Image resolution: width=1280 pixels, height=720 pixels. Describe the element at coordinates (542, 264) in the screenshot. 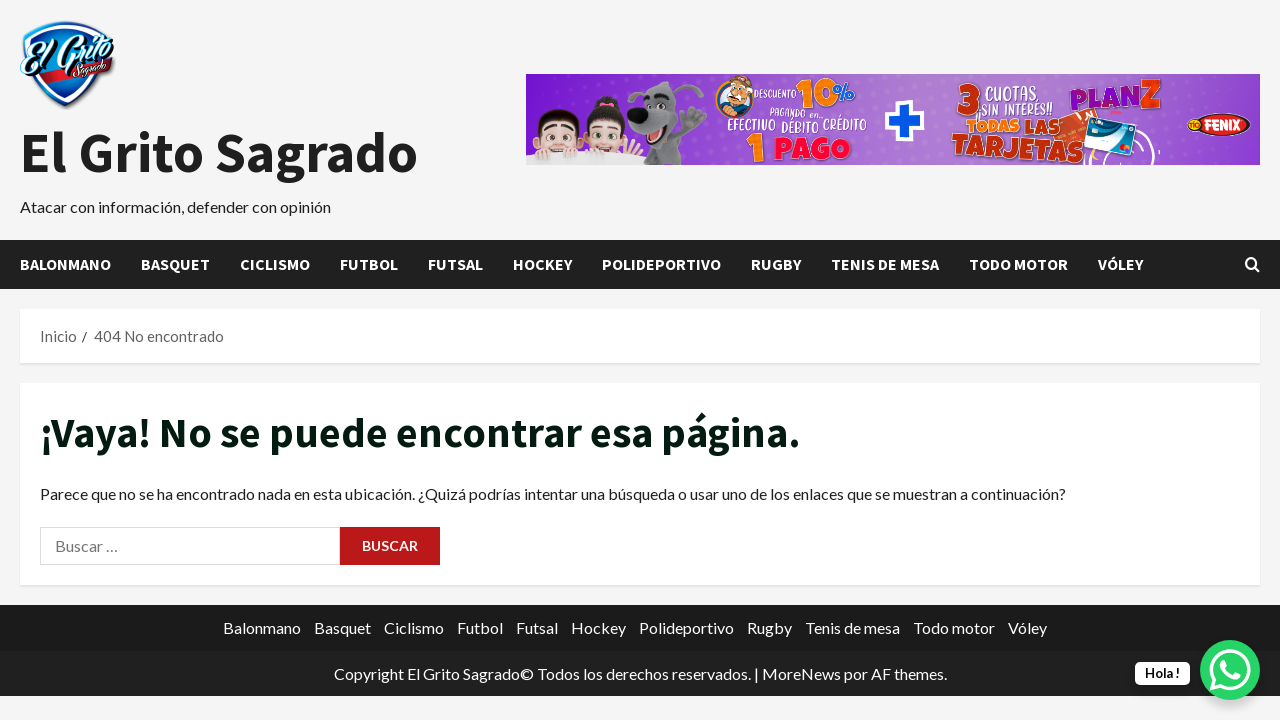

I see `Hockey` at that location.